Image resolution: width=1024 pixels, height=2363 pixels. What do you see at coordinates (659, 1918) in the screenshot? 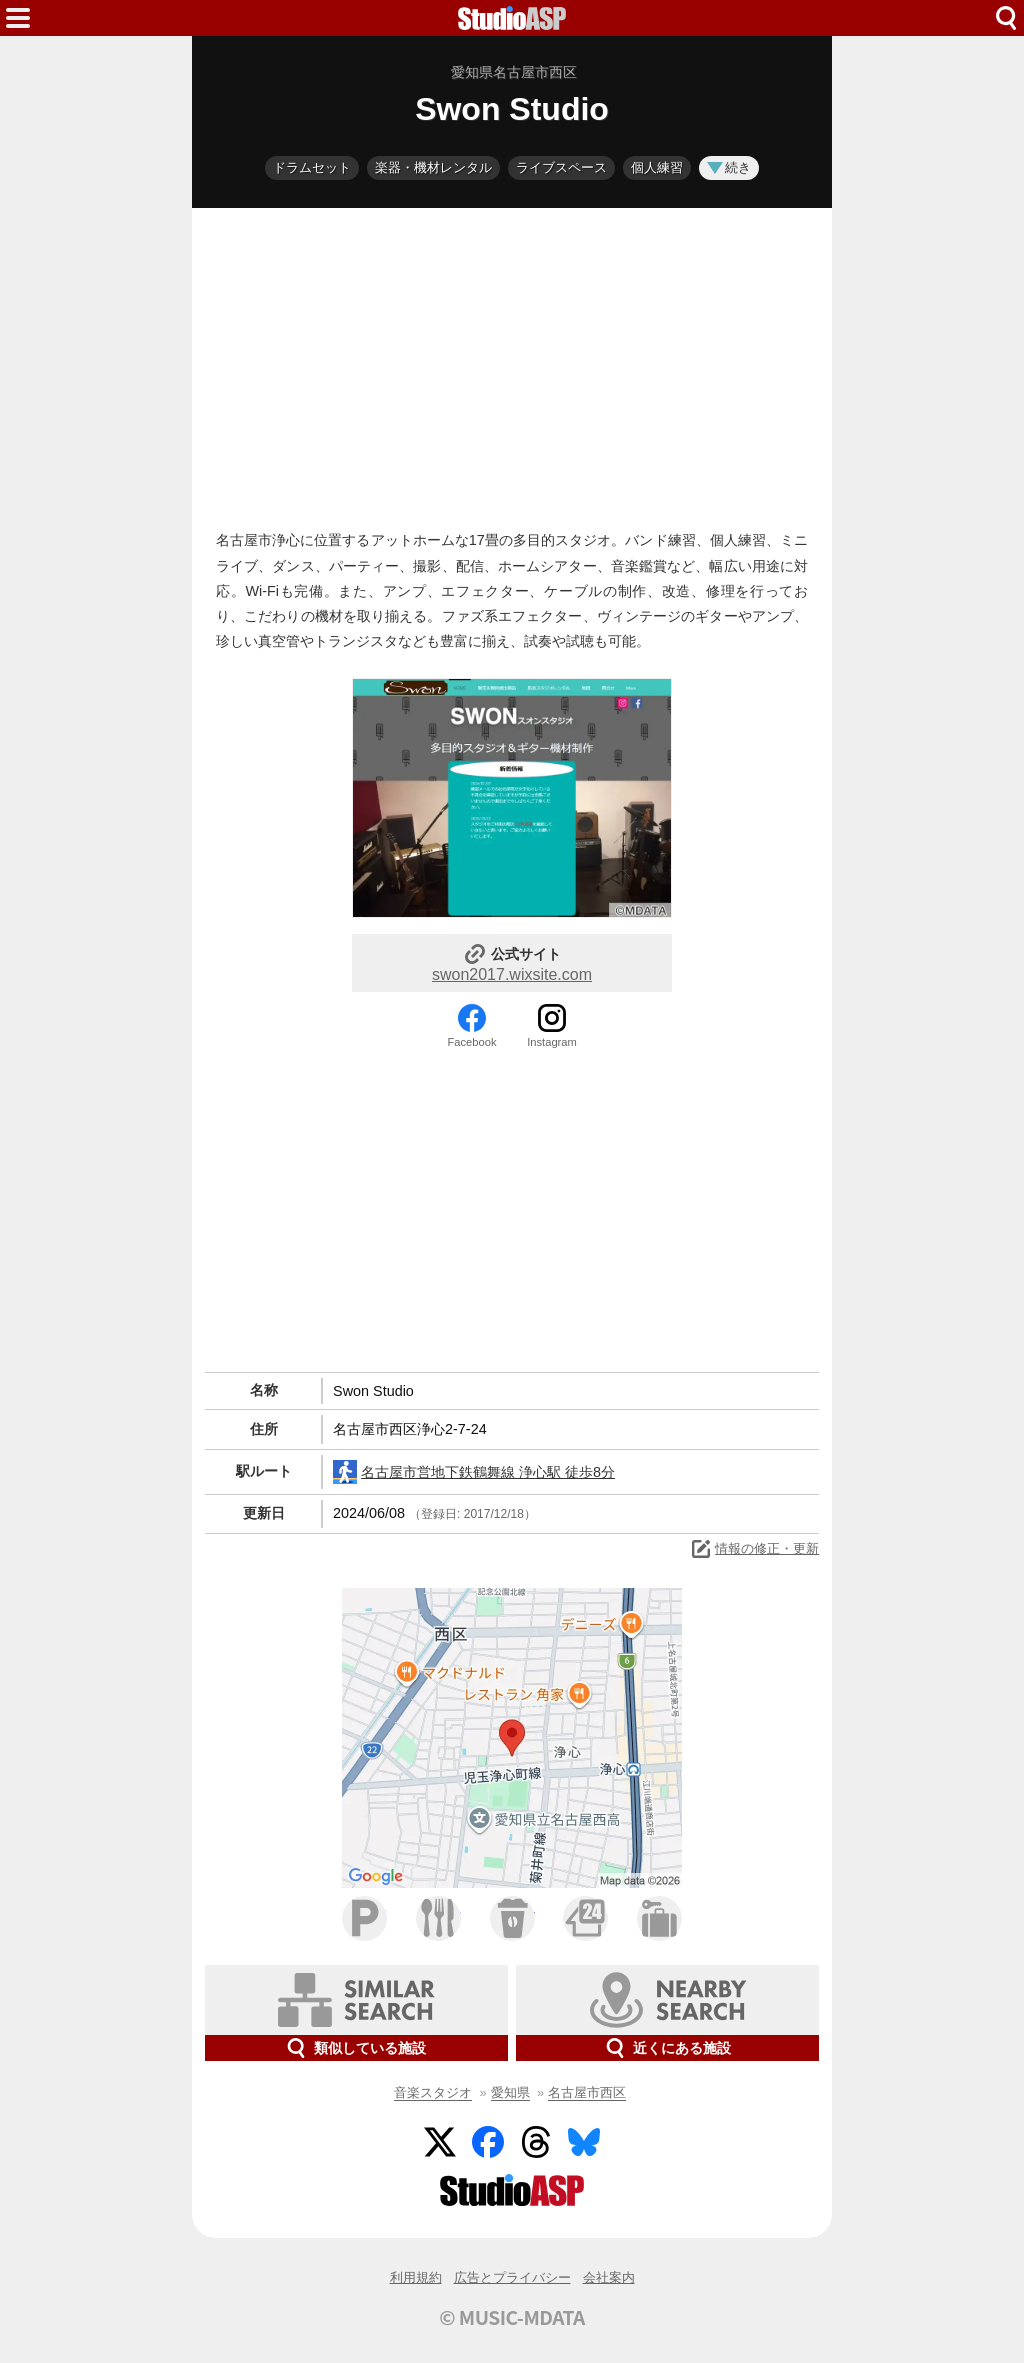
I see `ホテル` at bounding box center [659, 1918].